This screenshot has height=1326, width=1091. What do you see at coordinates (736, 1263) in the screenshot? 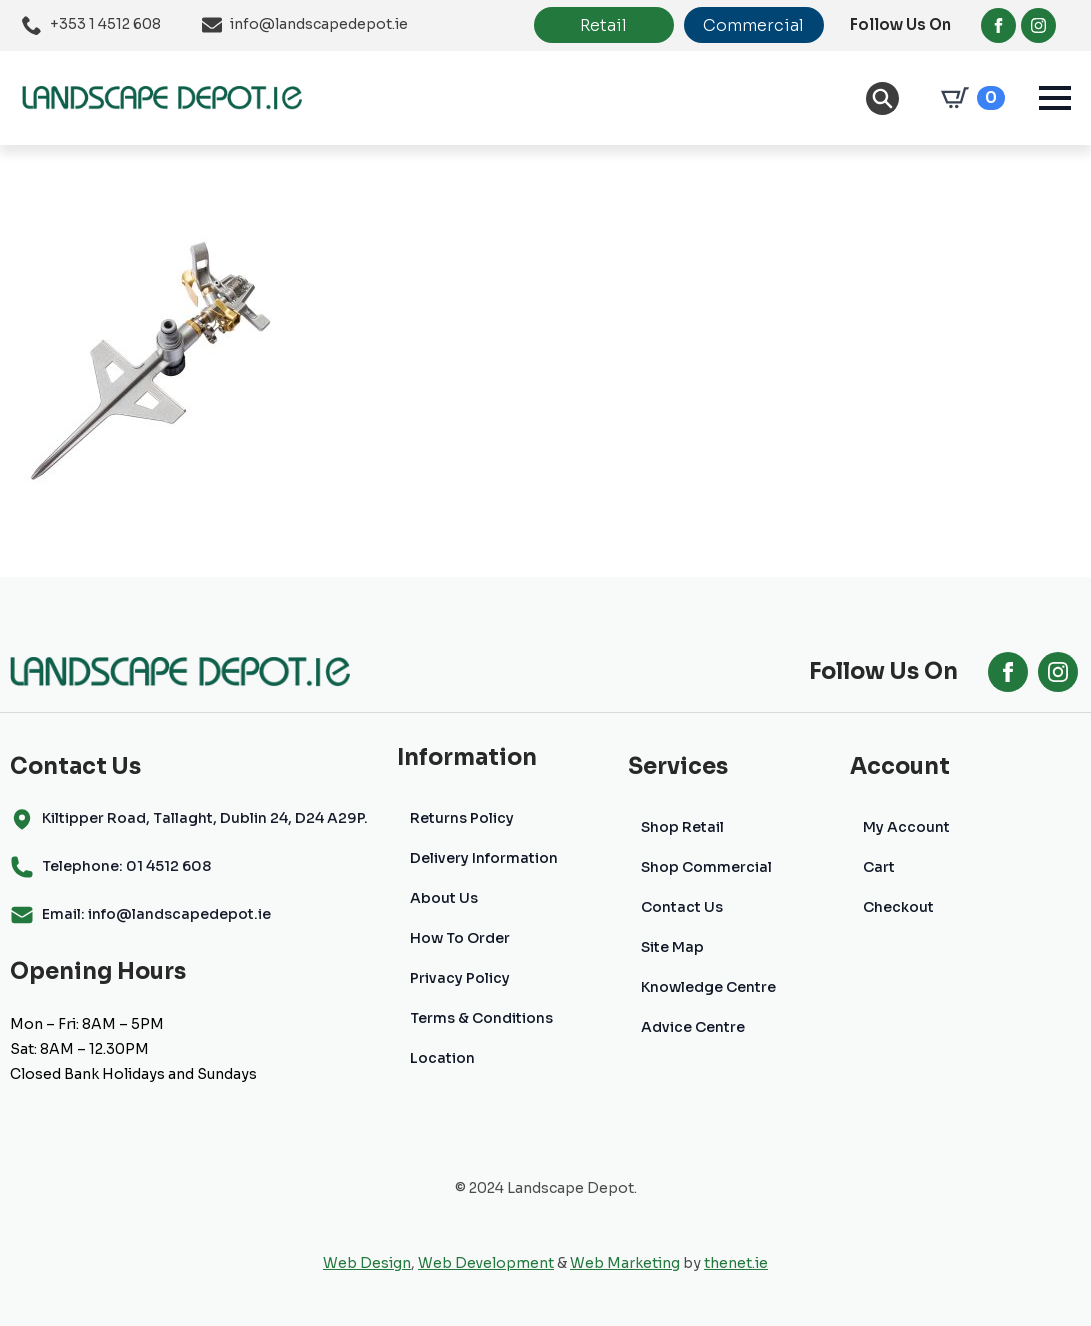
I see `thenet.ie` at bounding box center [736, 1263].